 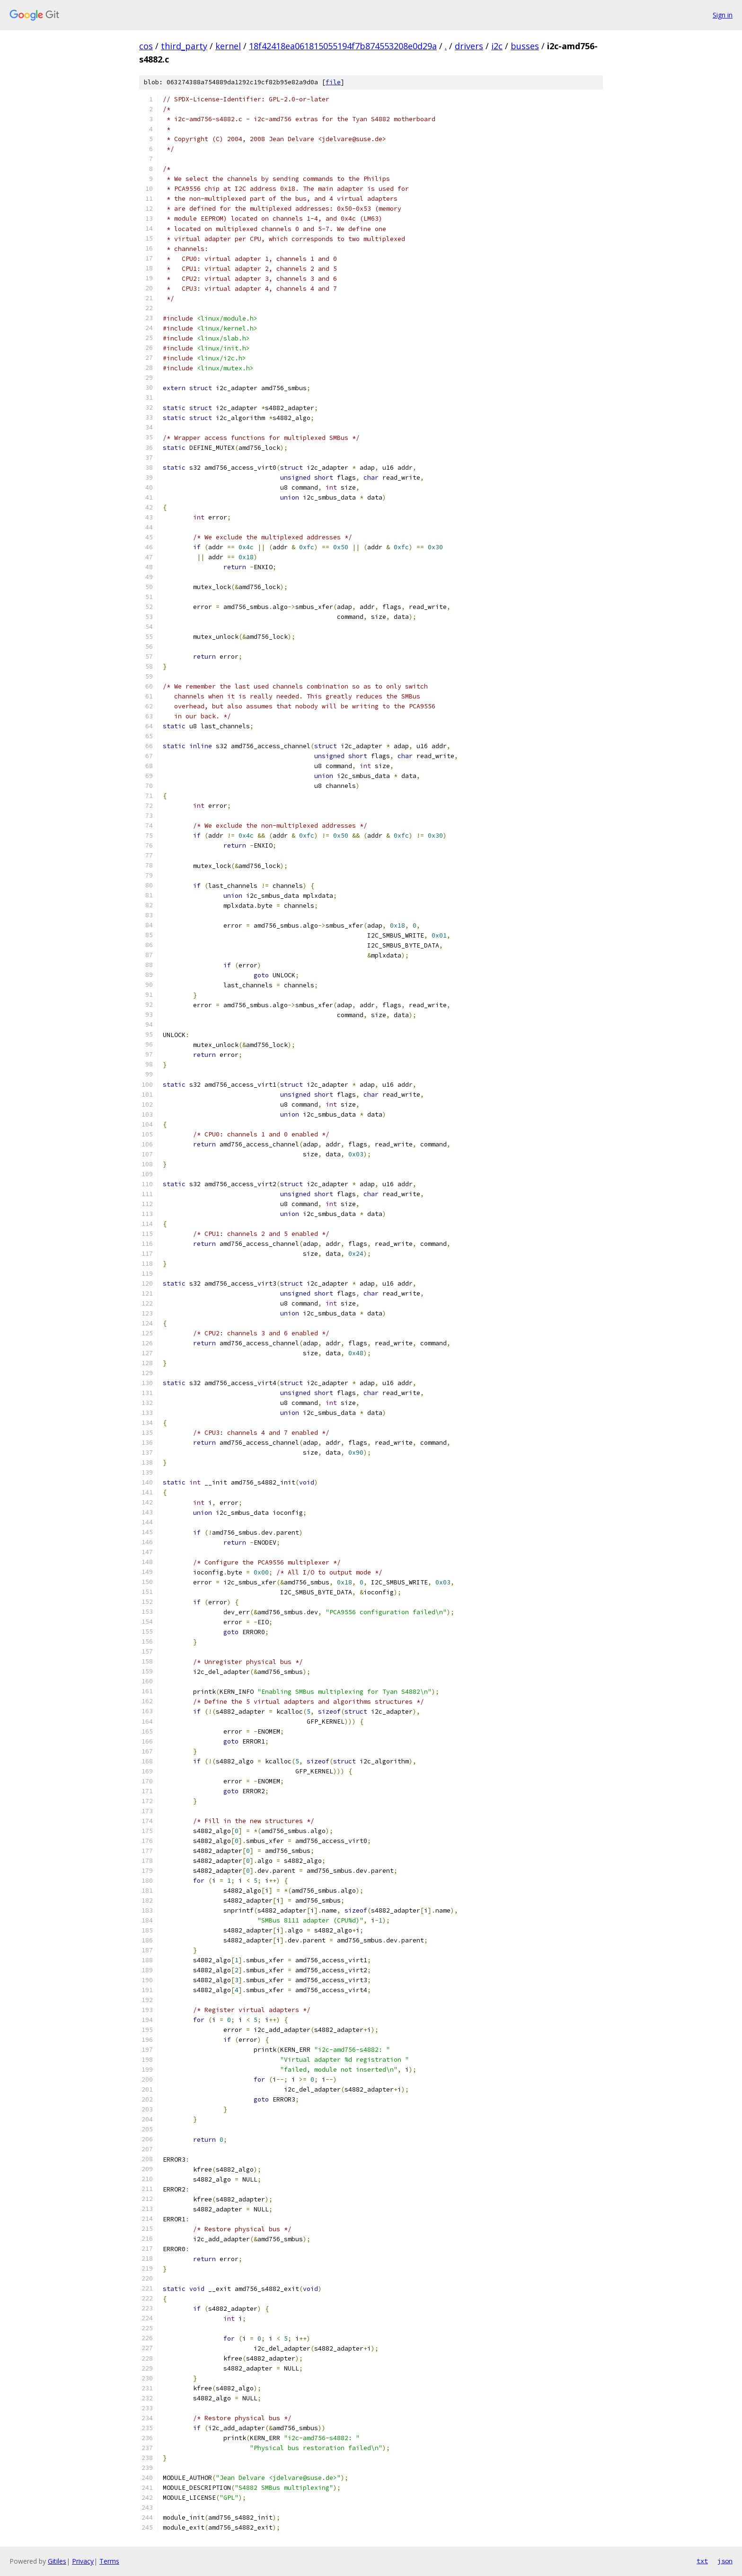 I want to click on cos, so click(x=146, y=46).